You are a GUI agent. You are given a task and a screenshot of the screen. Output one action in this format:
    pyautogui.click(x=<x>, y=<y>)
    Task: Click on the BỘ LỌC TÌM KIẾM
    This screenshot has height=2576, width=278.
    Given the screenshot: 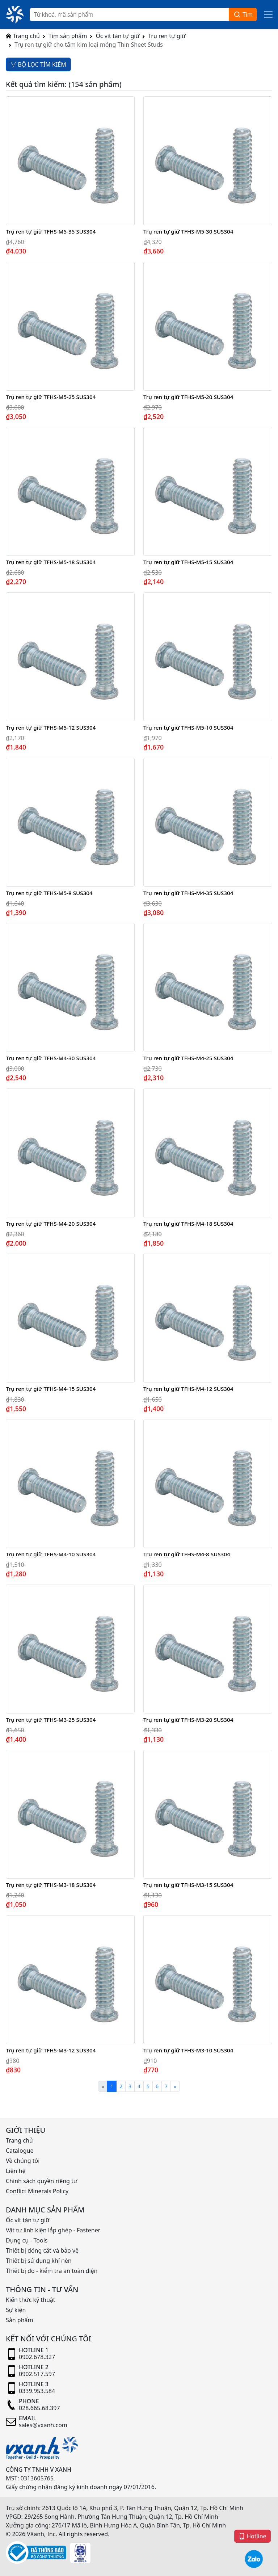 What is the action you would take?
    pyautogui.click(x=38, y=64)
    